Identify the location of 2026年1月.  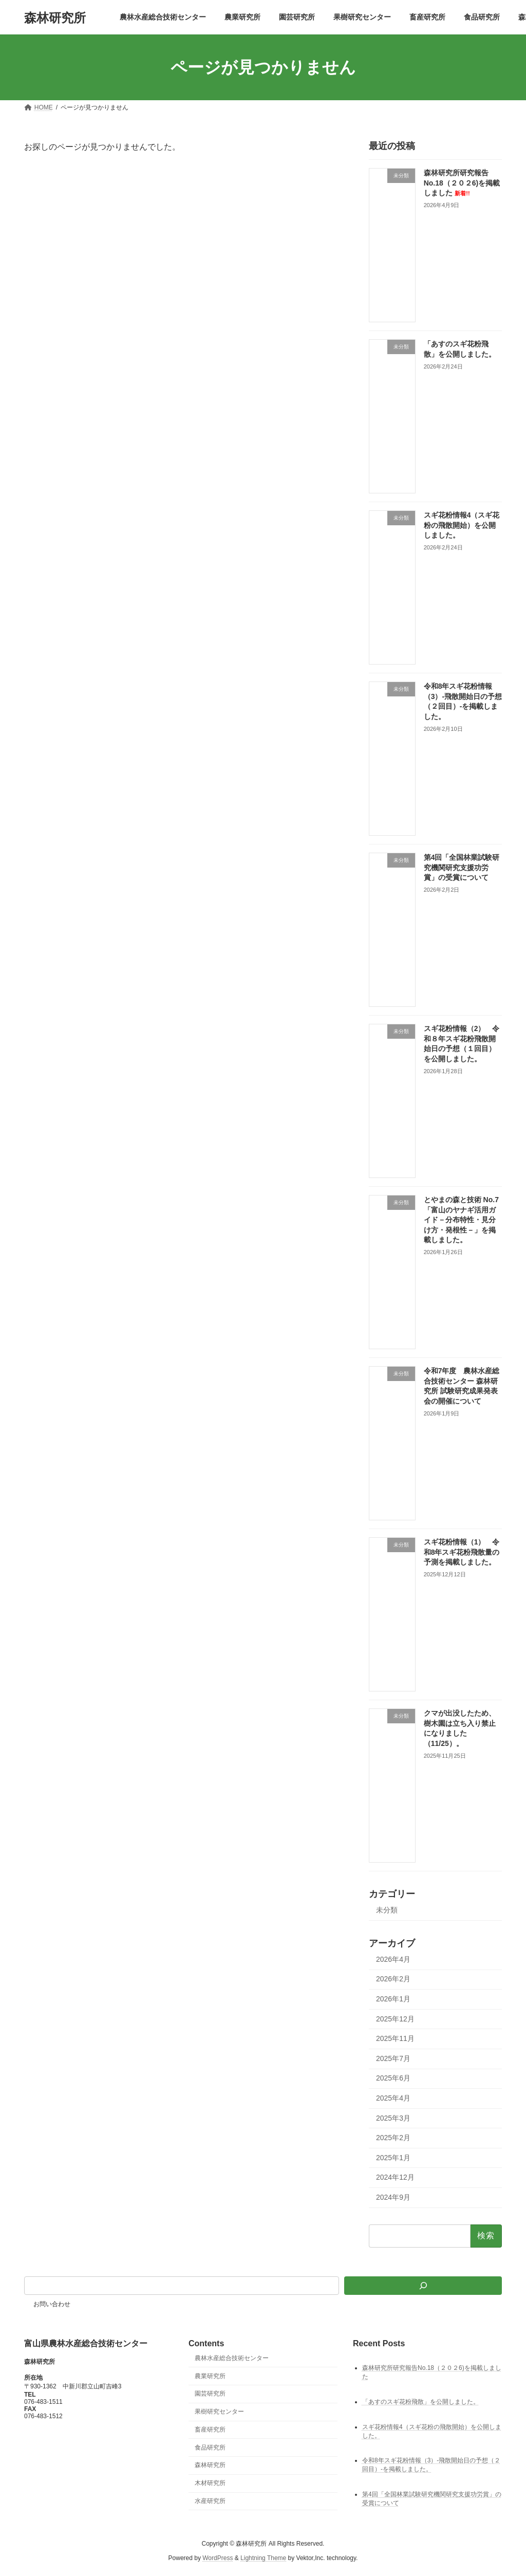
(393, 1999).